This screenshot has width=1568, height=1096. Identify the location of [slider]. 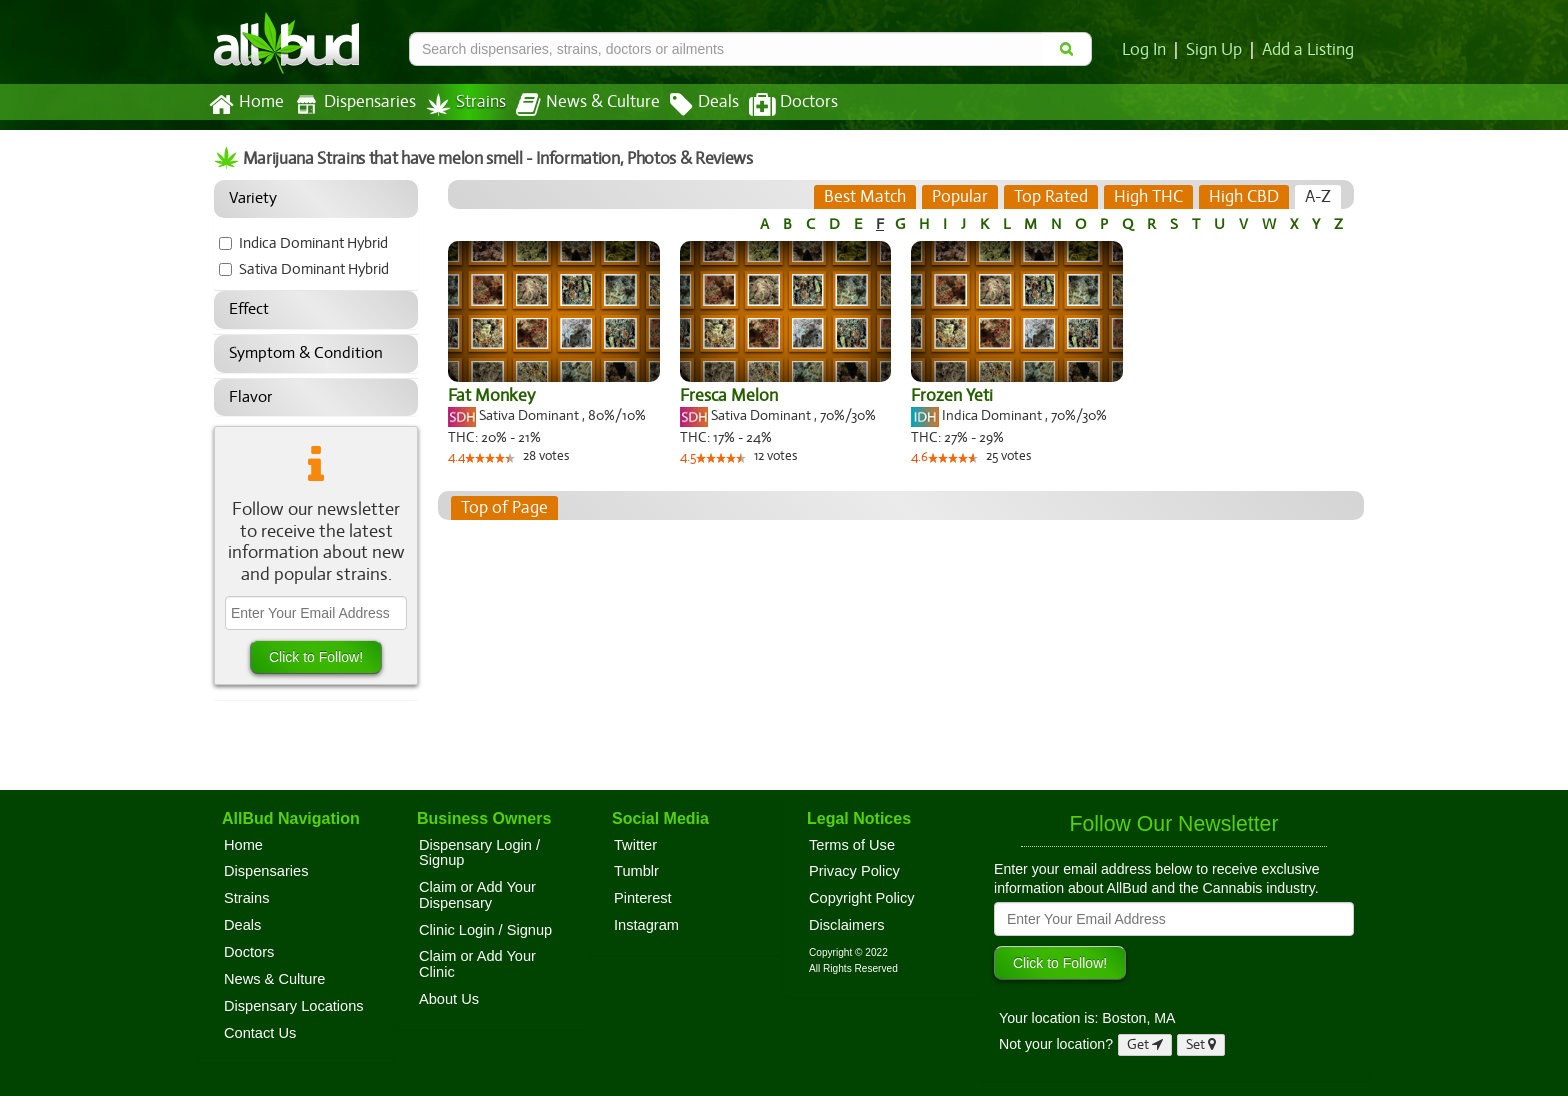
(491, 460).